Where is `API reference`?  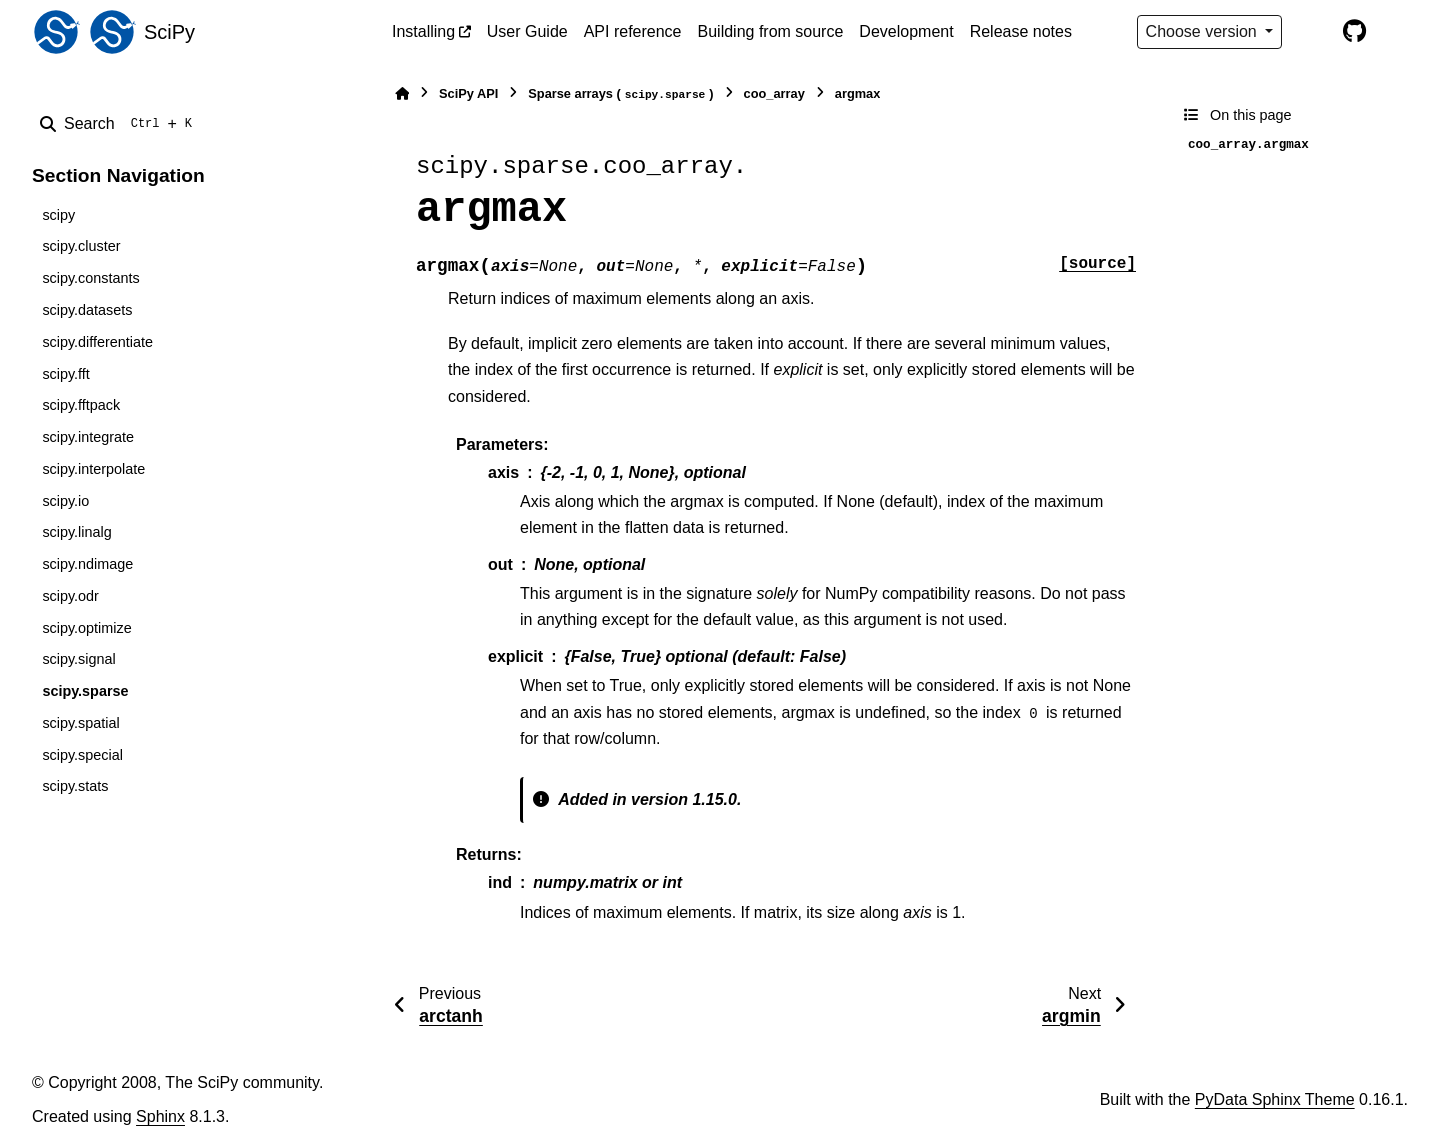 API reference is located at coordinates (633, 31).